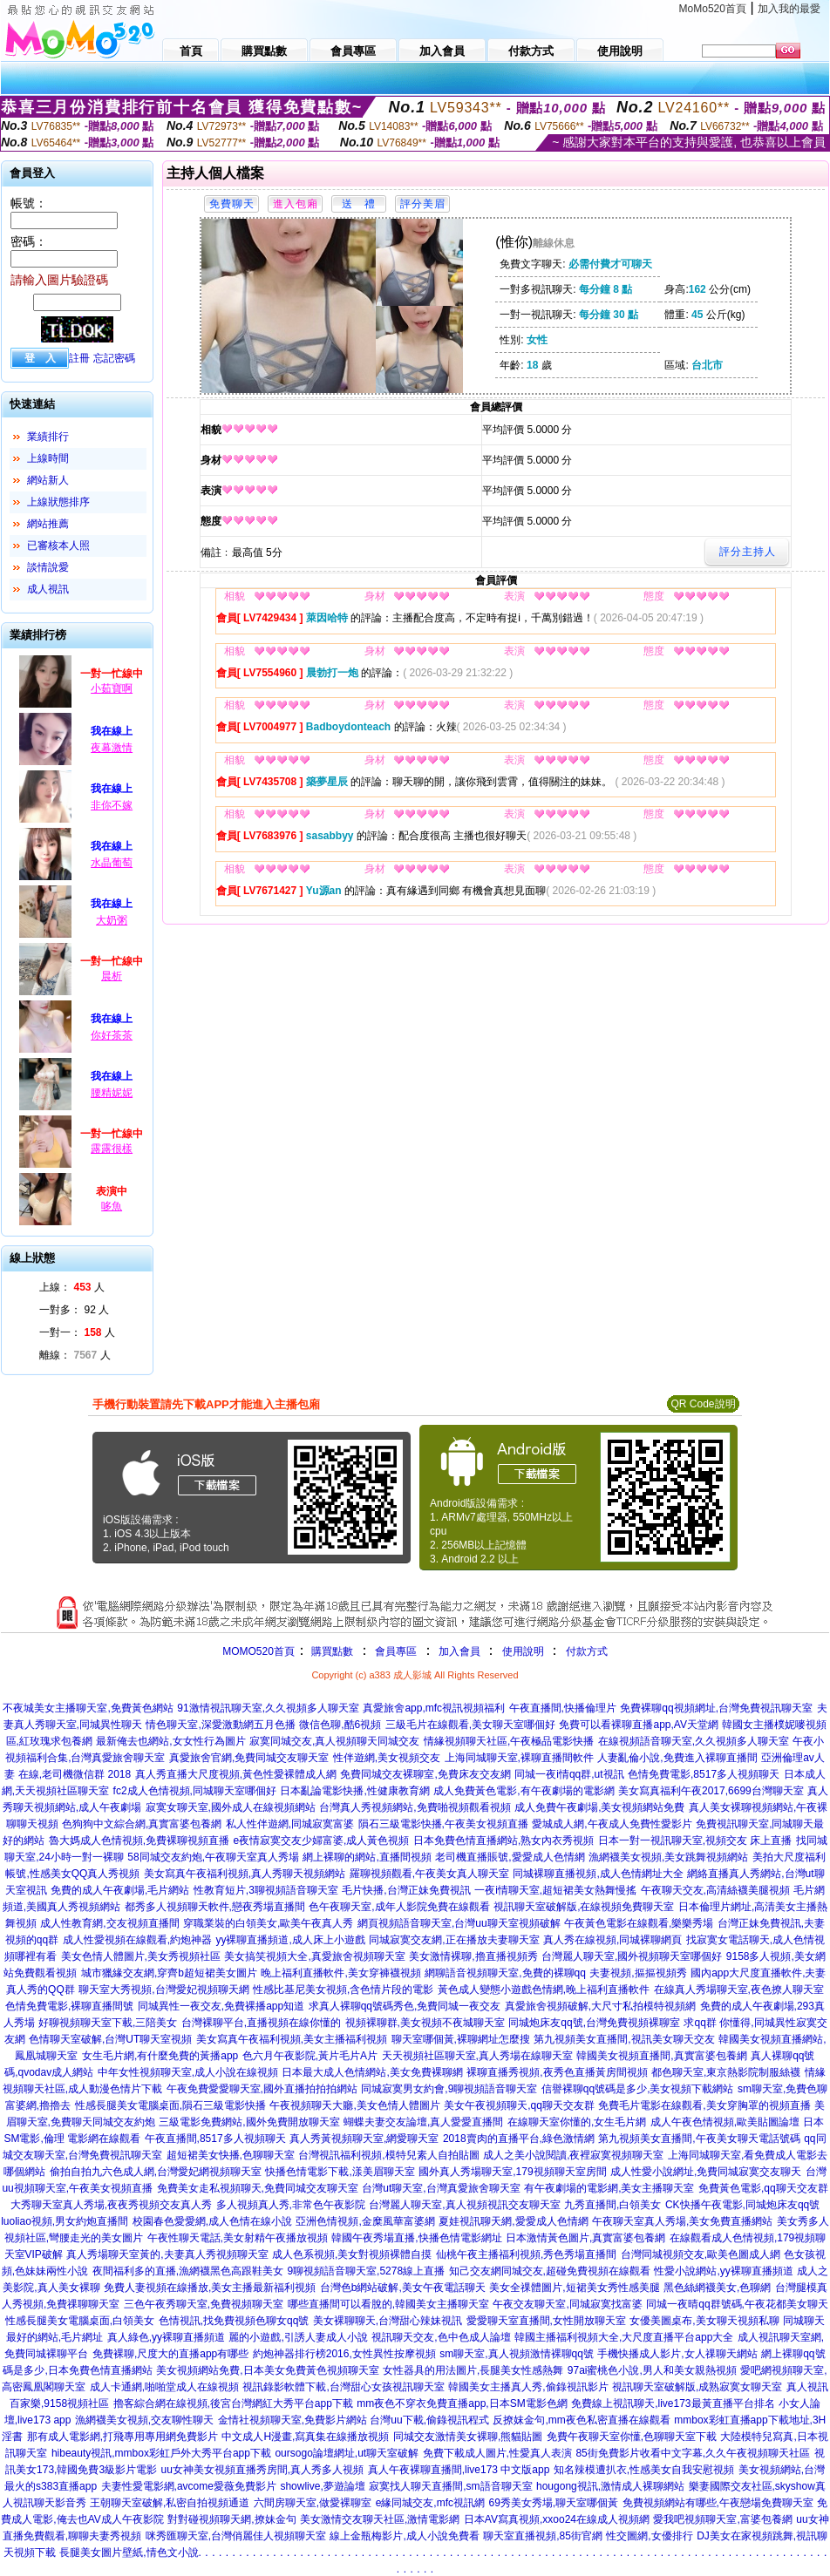 The width and height of the screenshot is (830, 2576). Describe the element at coordinates (112, 805) in the screenshot. I see `非你不嫁` at that location.